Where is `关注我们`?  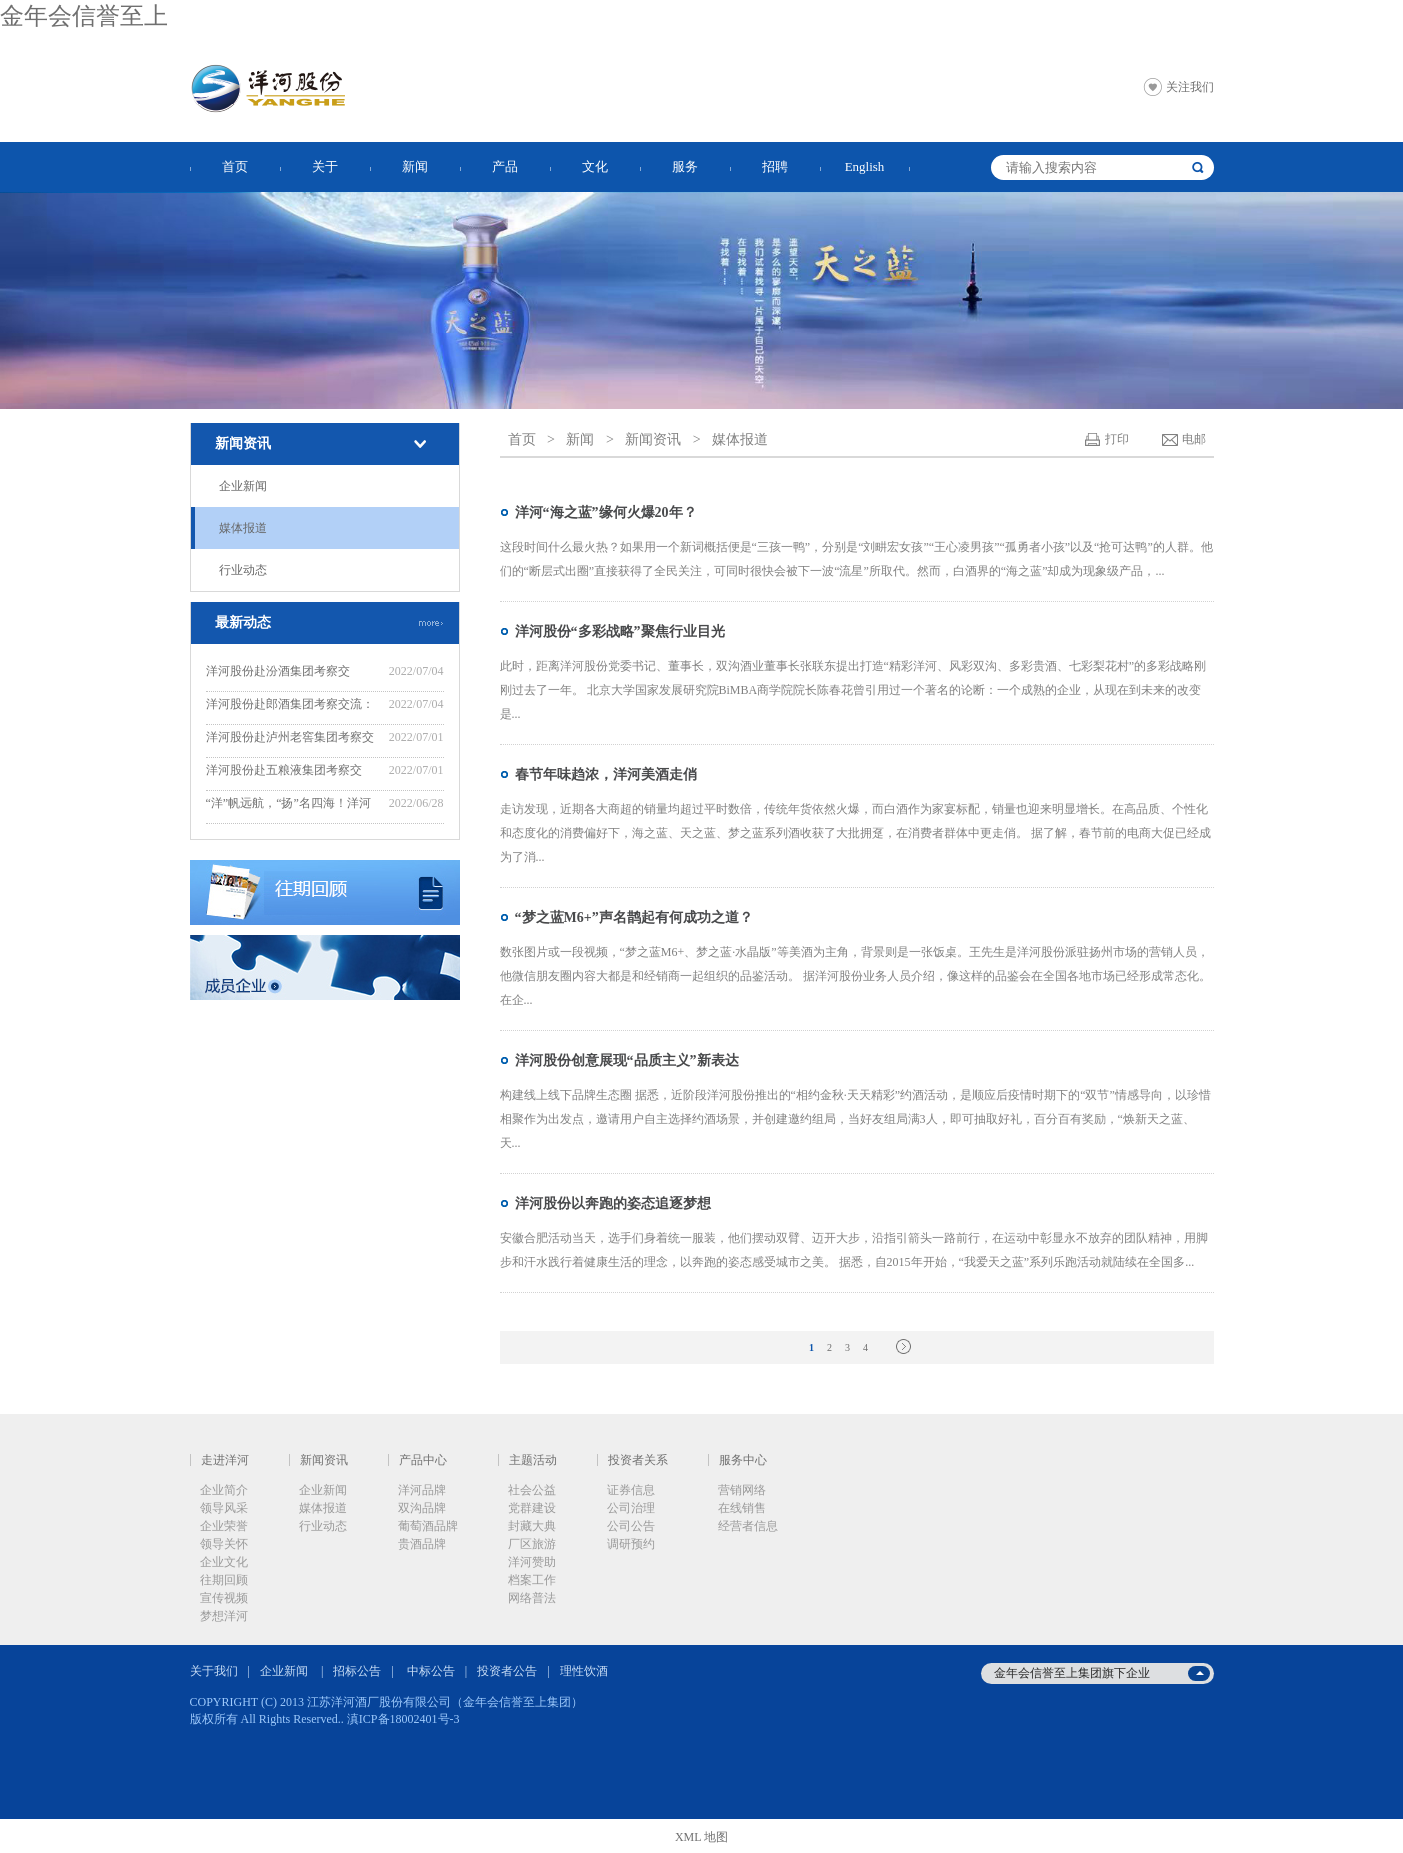 关注我们 is located at coordinates (1190, 87).